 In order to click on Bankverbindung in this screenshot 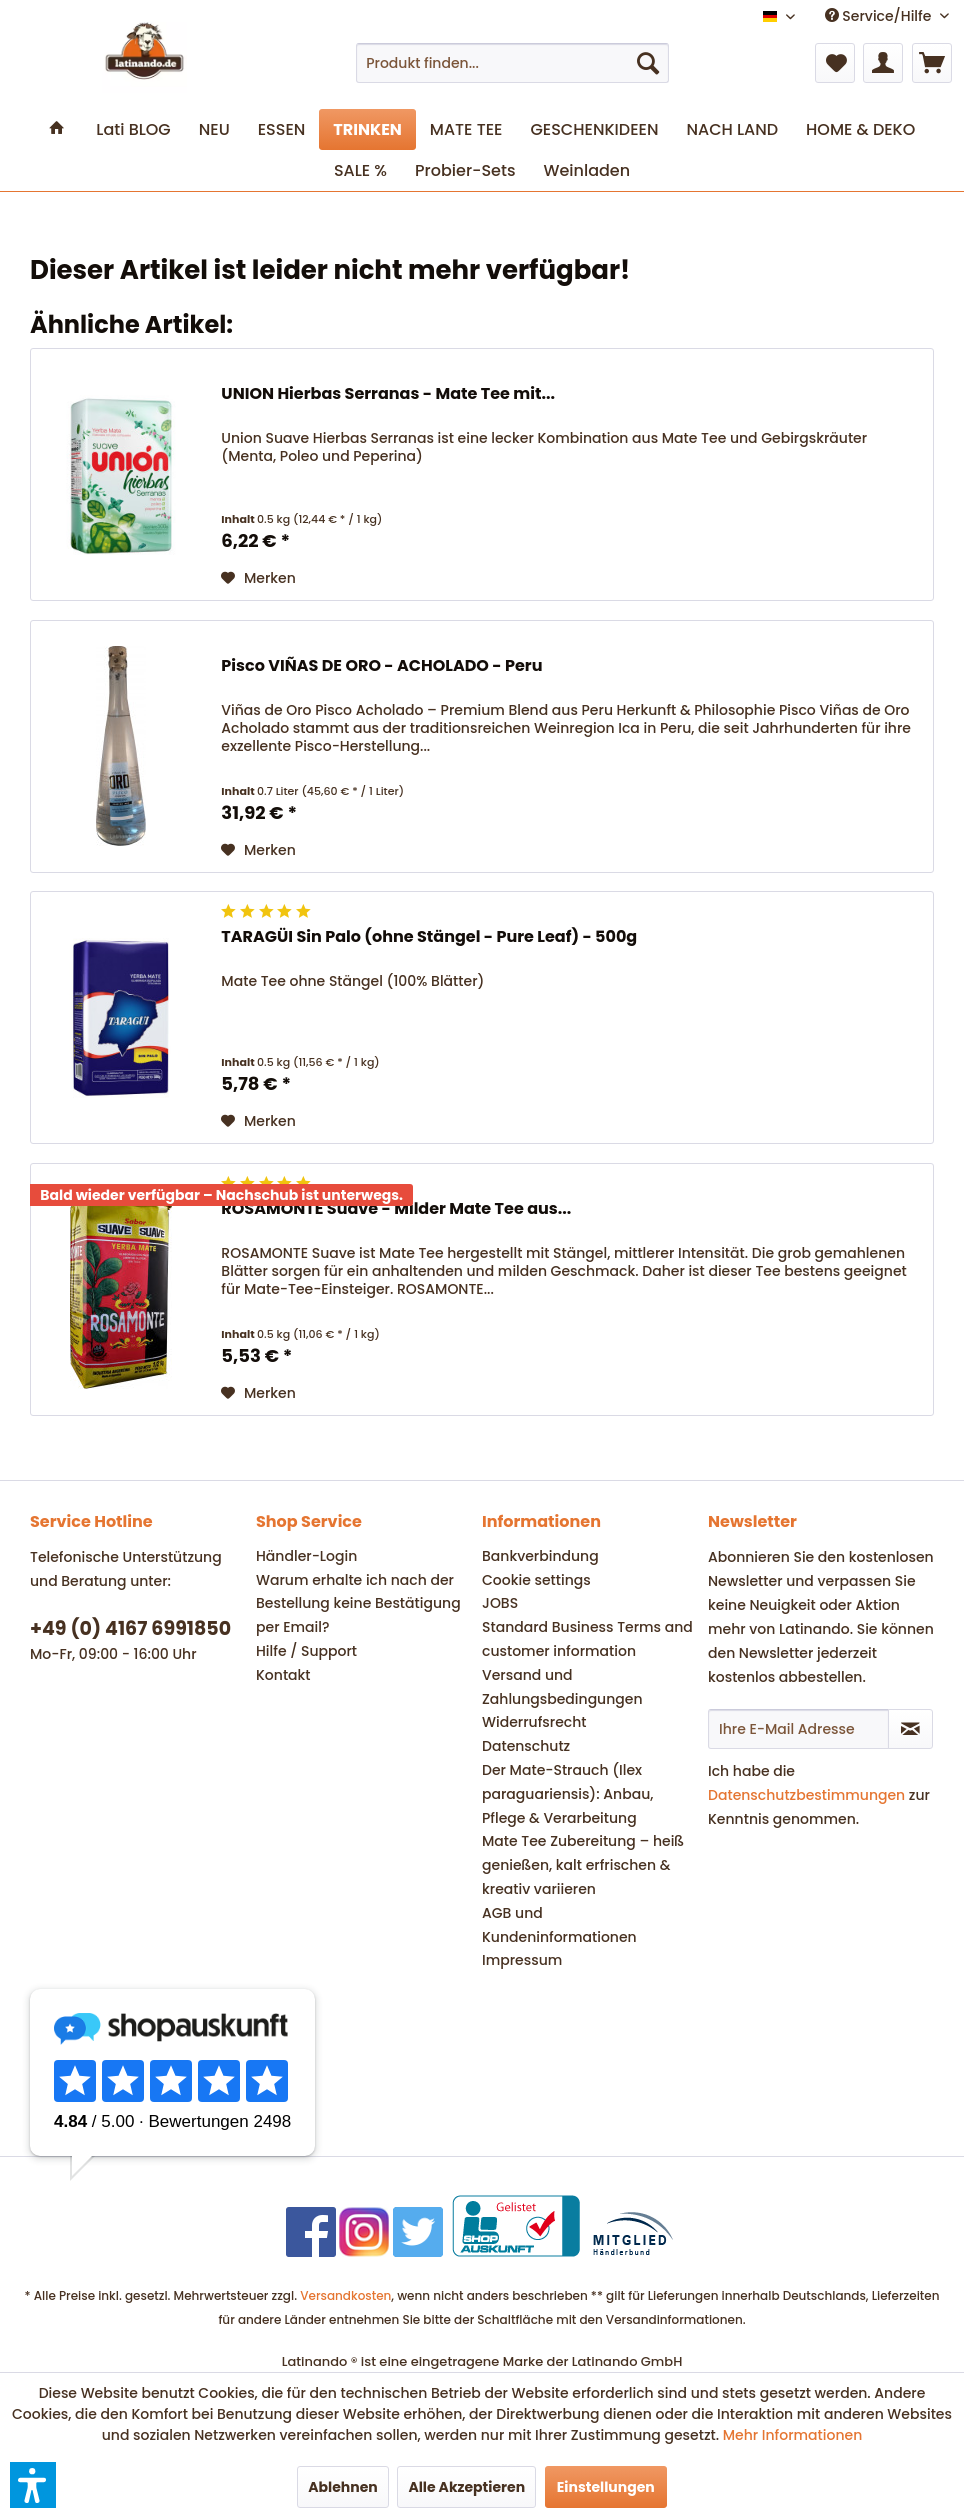, I will do `click(540, 1556)`.